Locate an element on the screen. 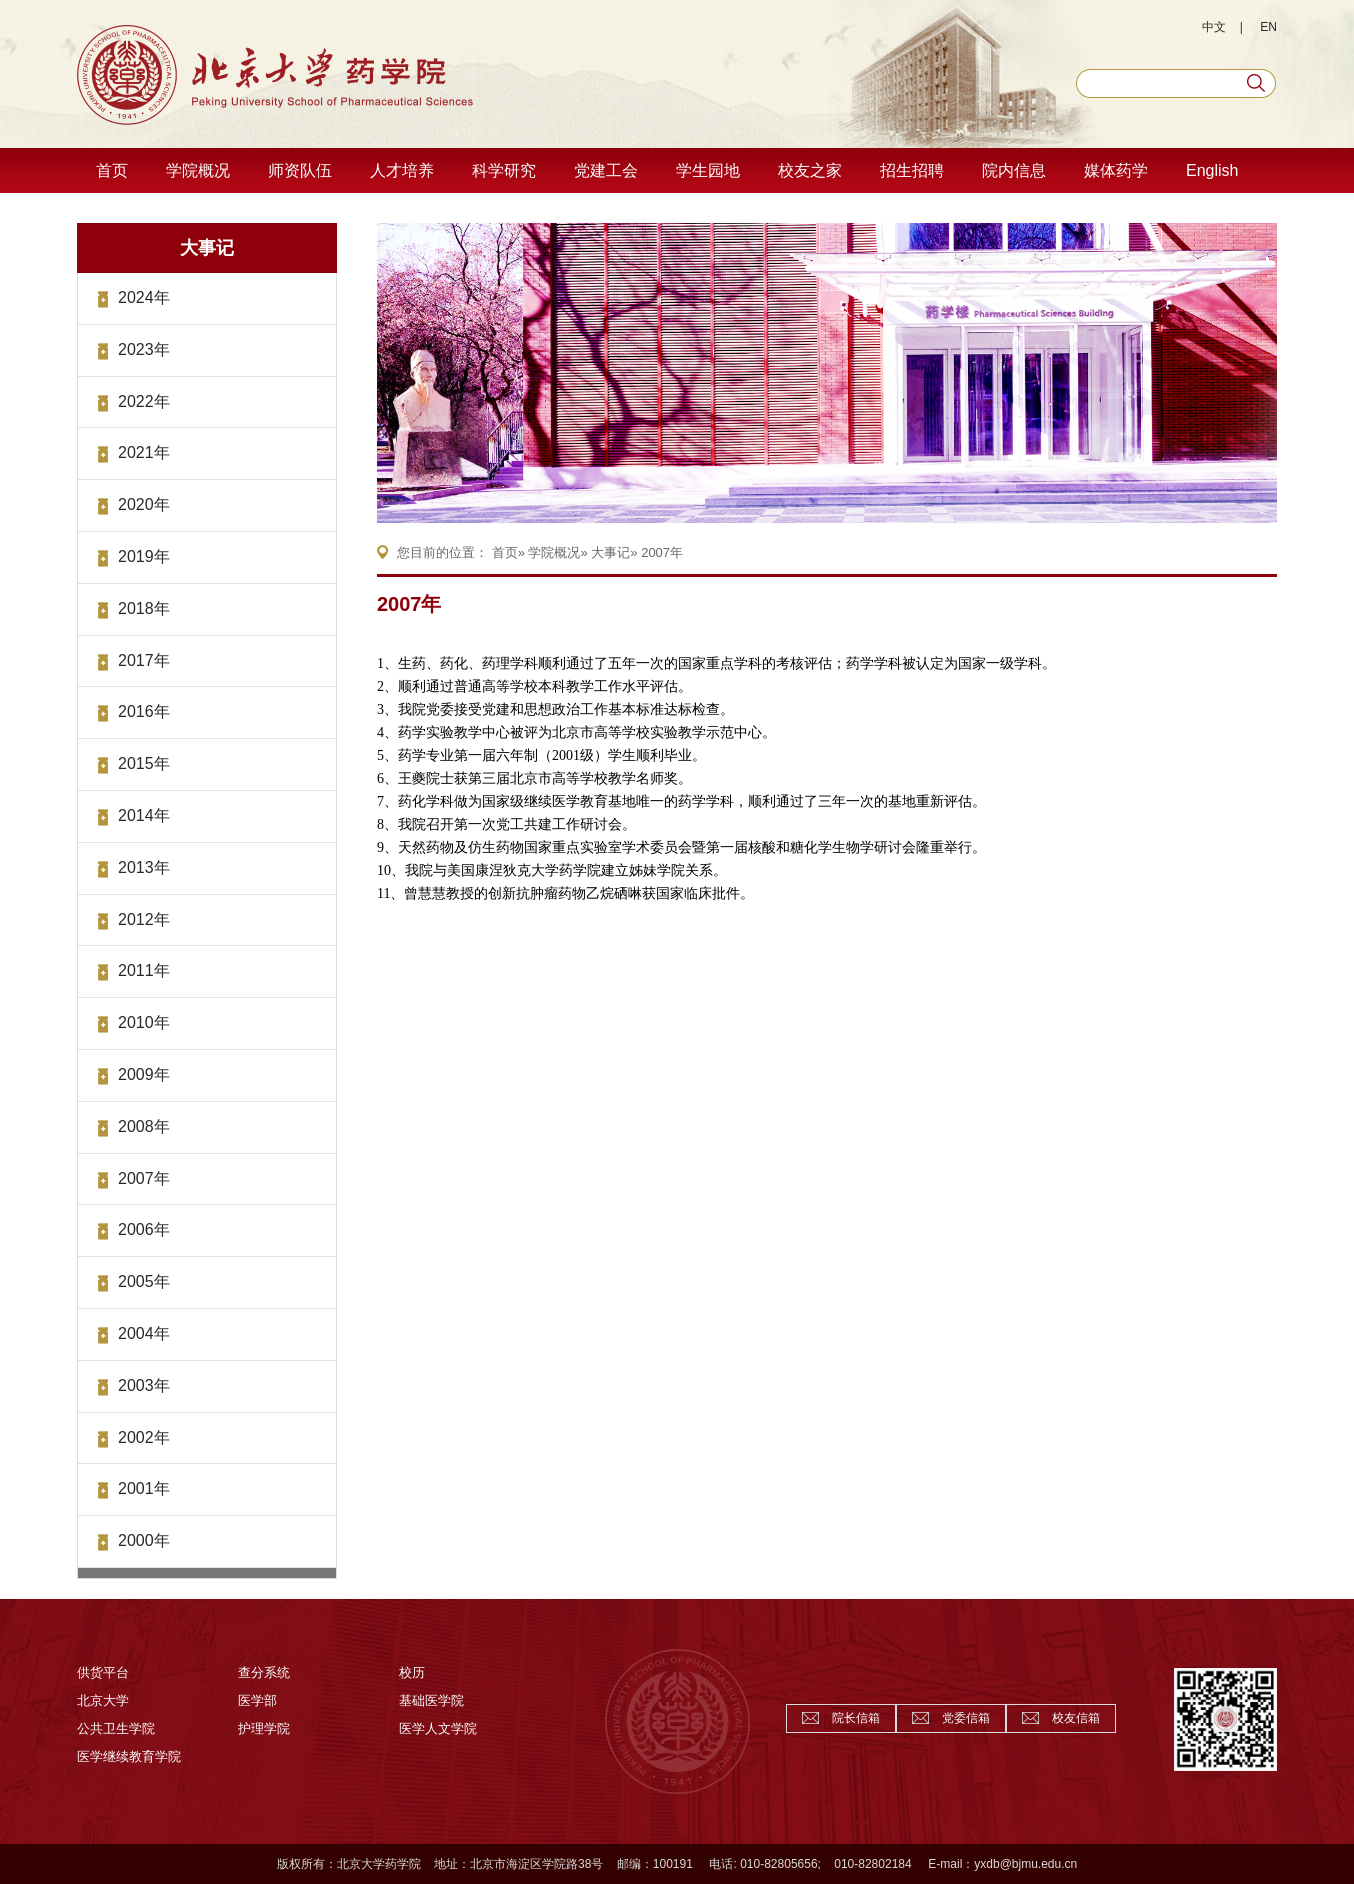 Image resolution: width=1354 pixels, height=1884 pixels. 2020年 is located at coordinates (144, 504).